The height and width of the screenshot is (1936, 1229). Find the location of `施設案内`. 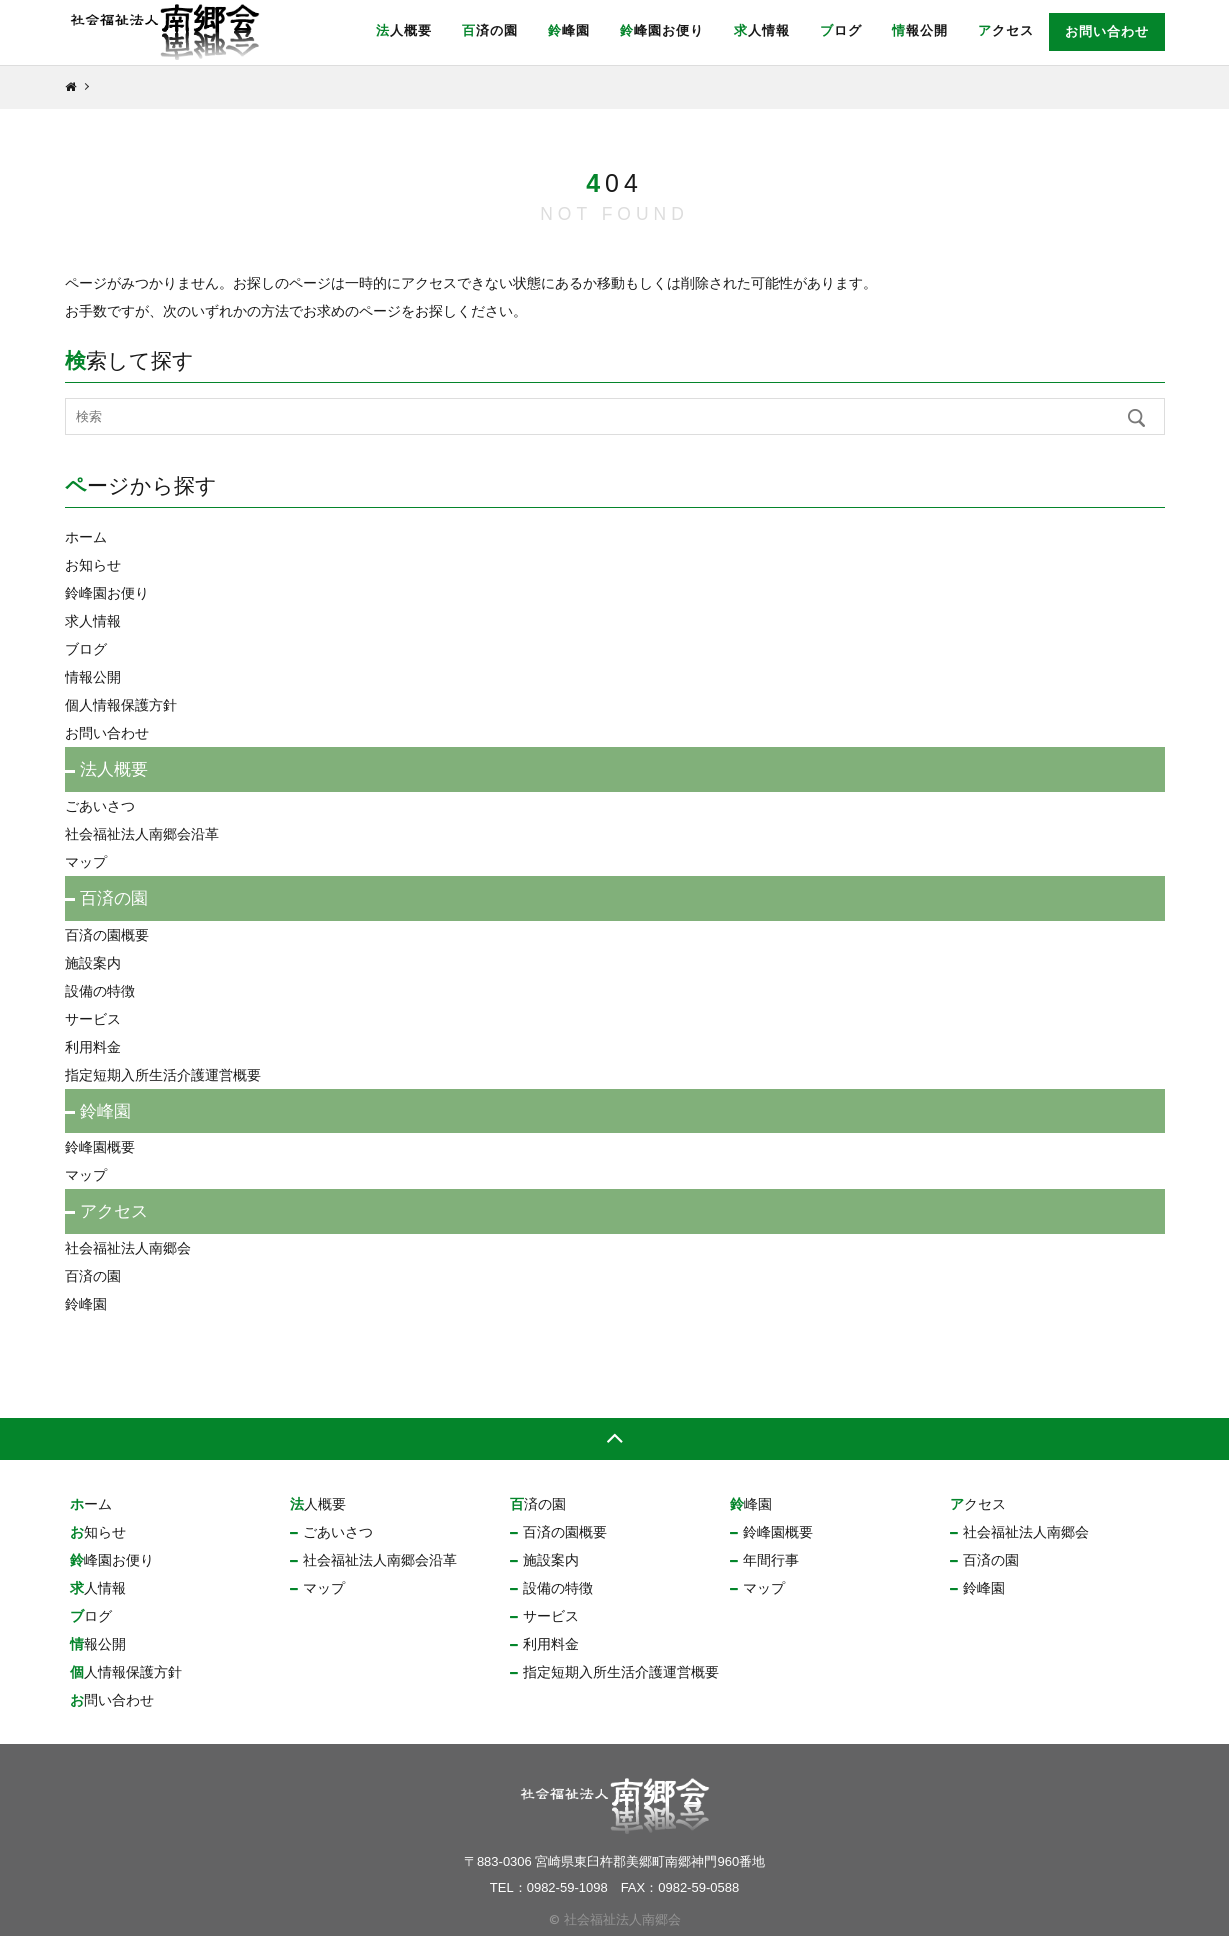

施設案内 is located at coordinates (93, 963).